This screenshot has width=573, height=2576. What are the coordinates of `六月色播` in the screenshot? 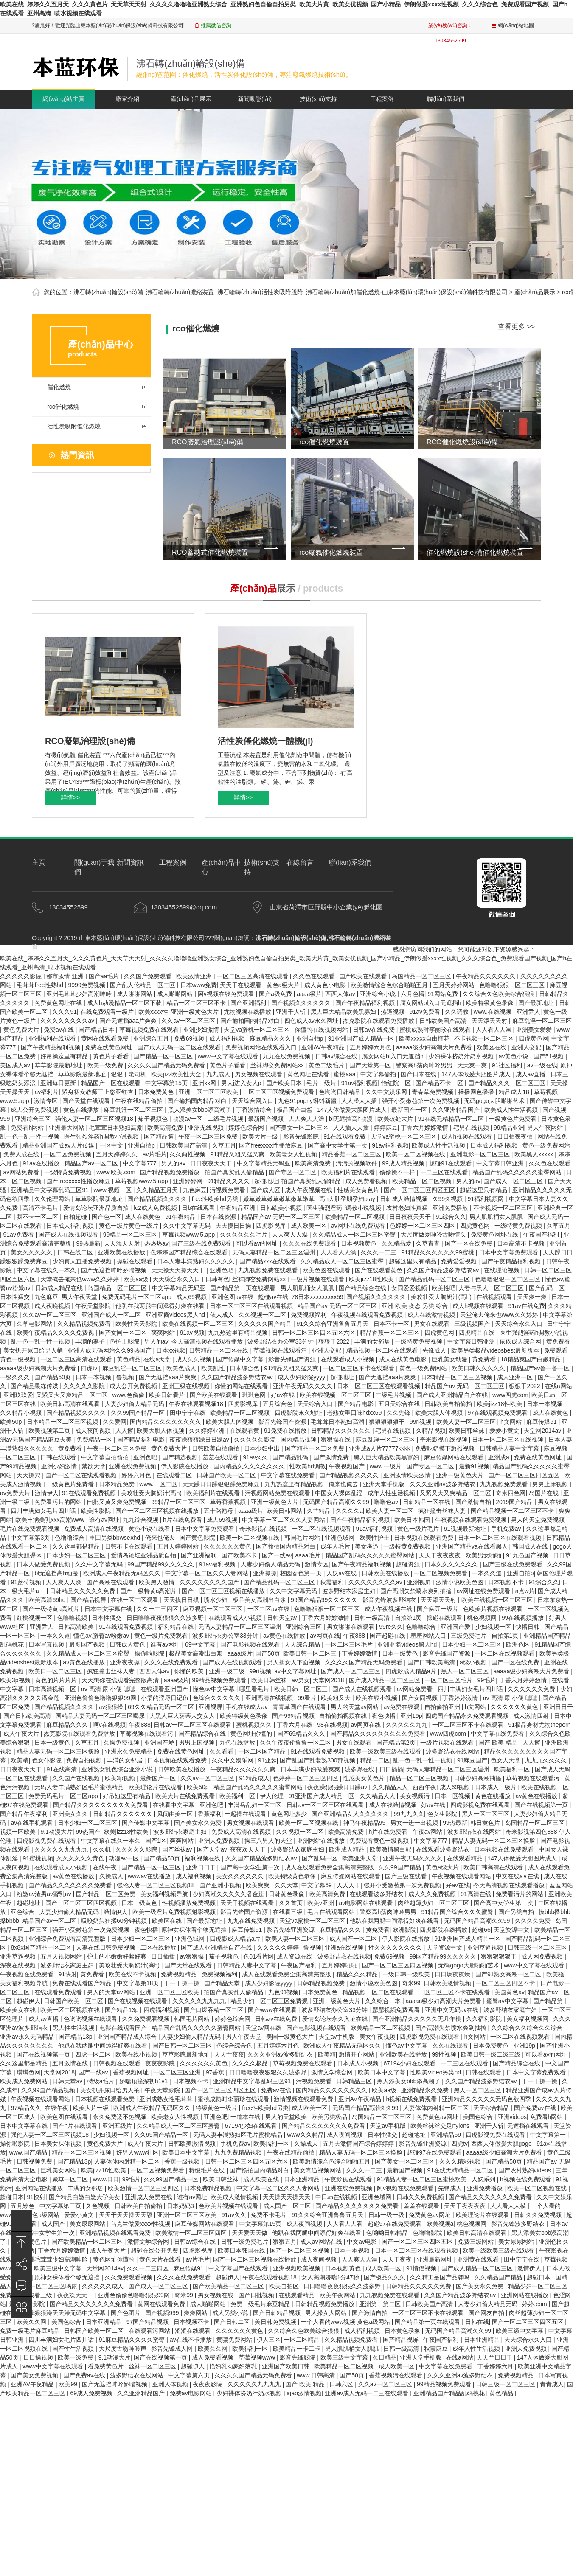 It's located at (412, 994).